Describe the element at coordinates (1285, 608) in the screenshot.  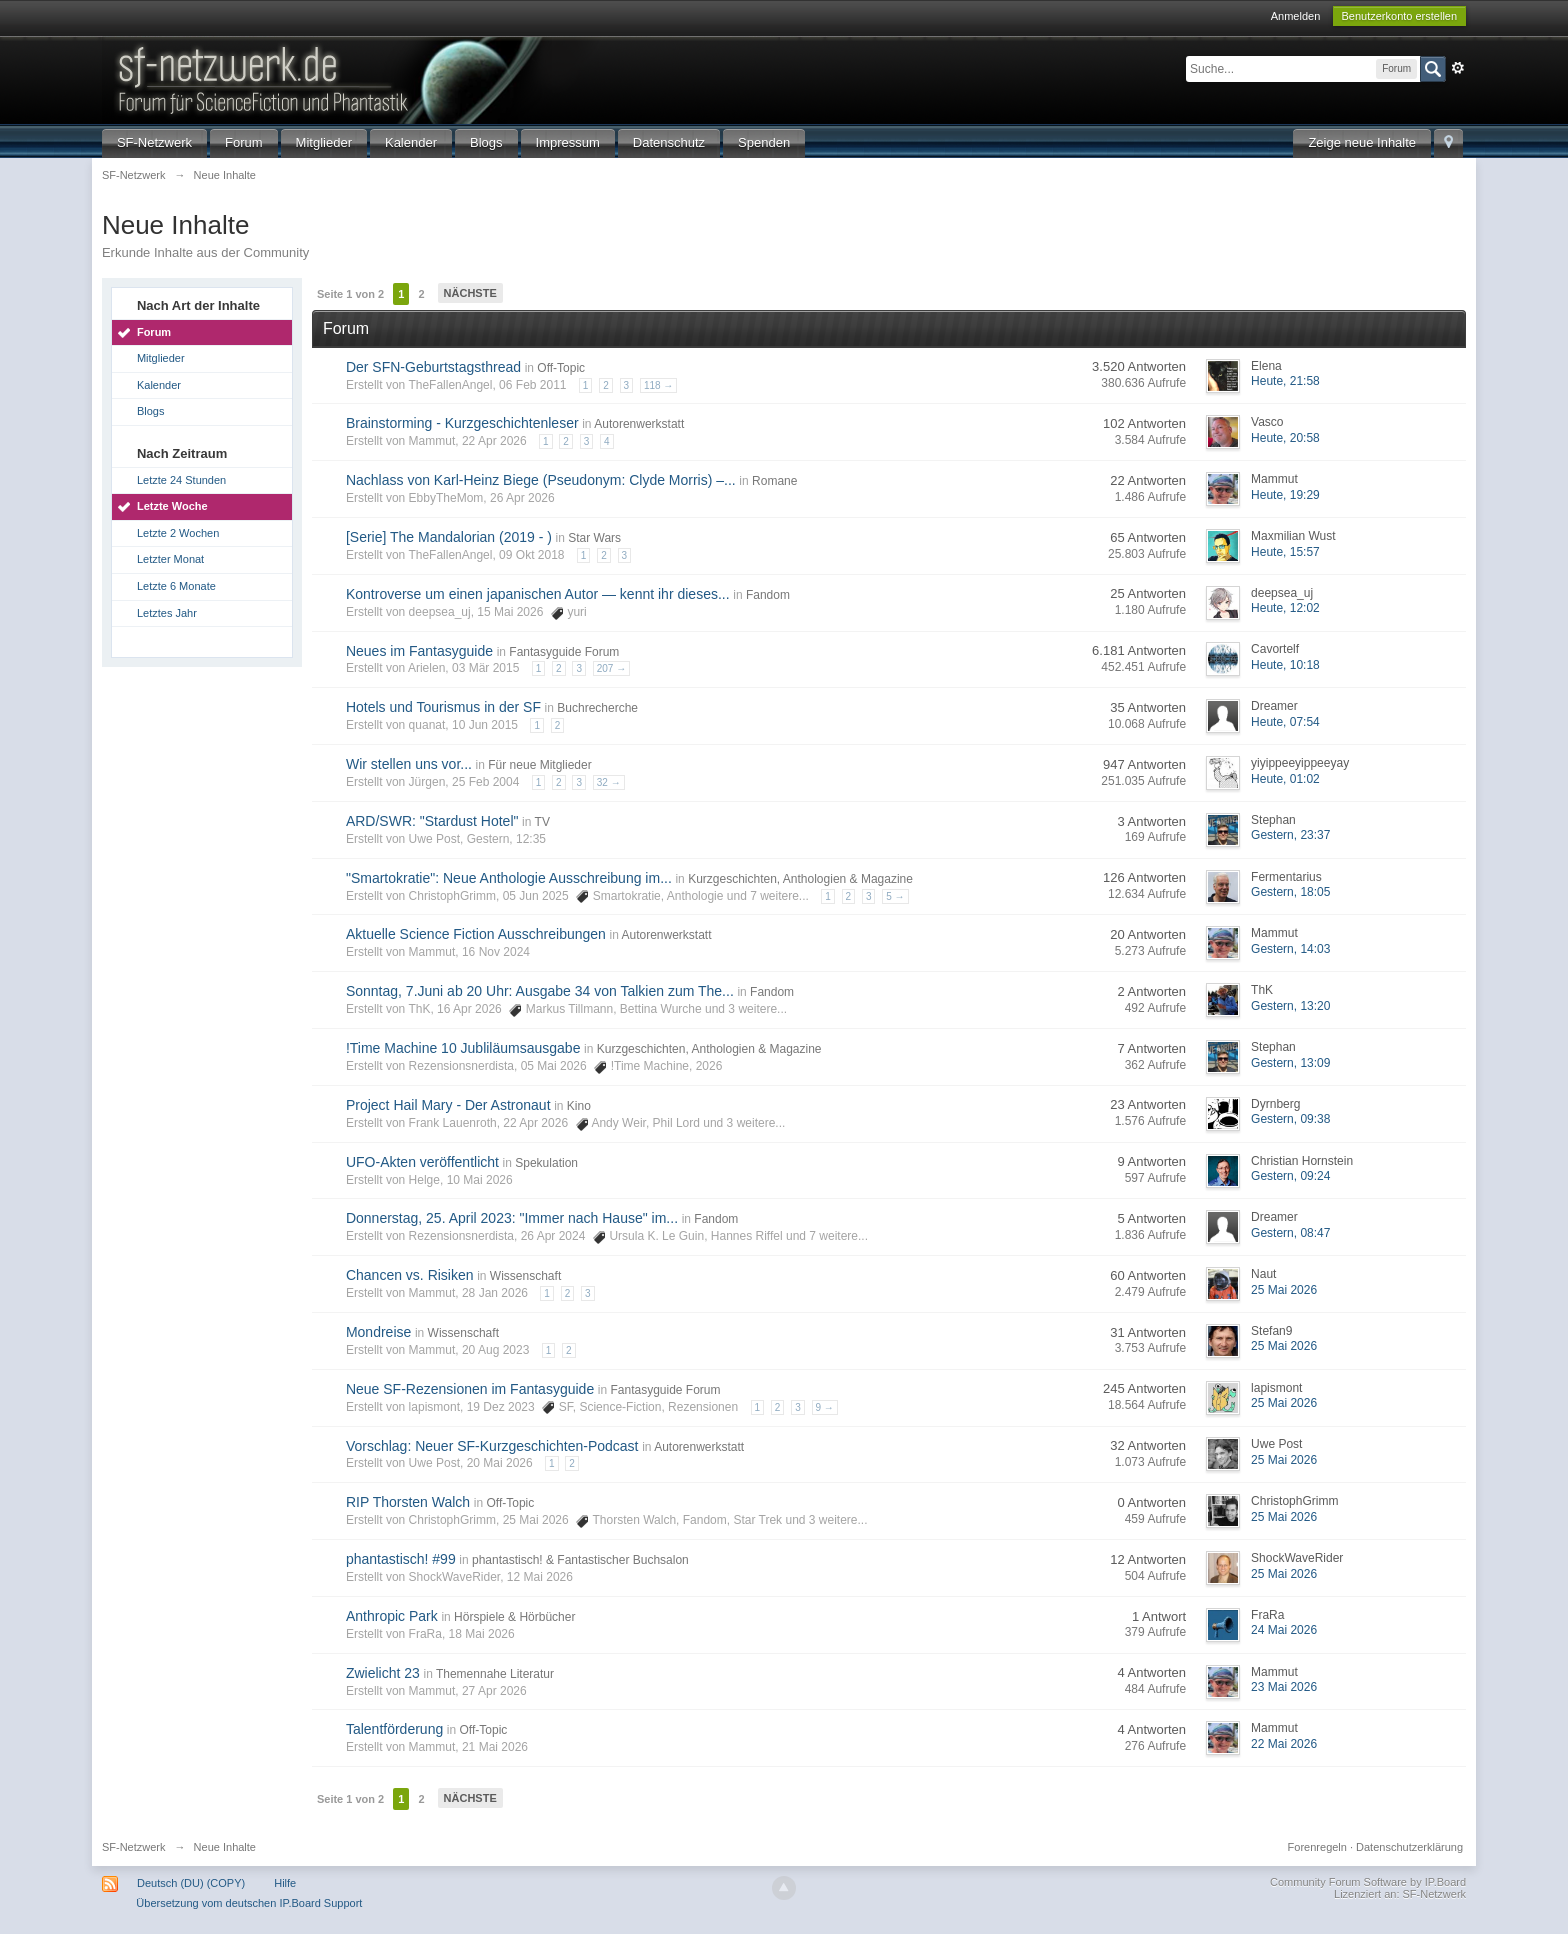
I see `Heute, 12:02` at that location.